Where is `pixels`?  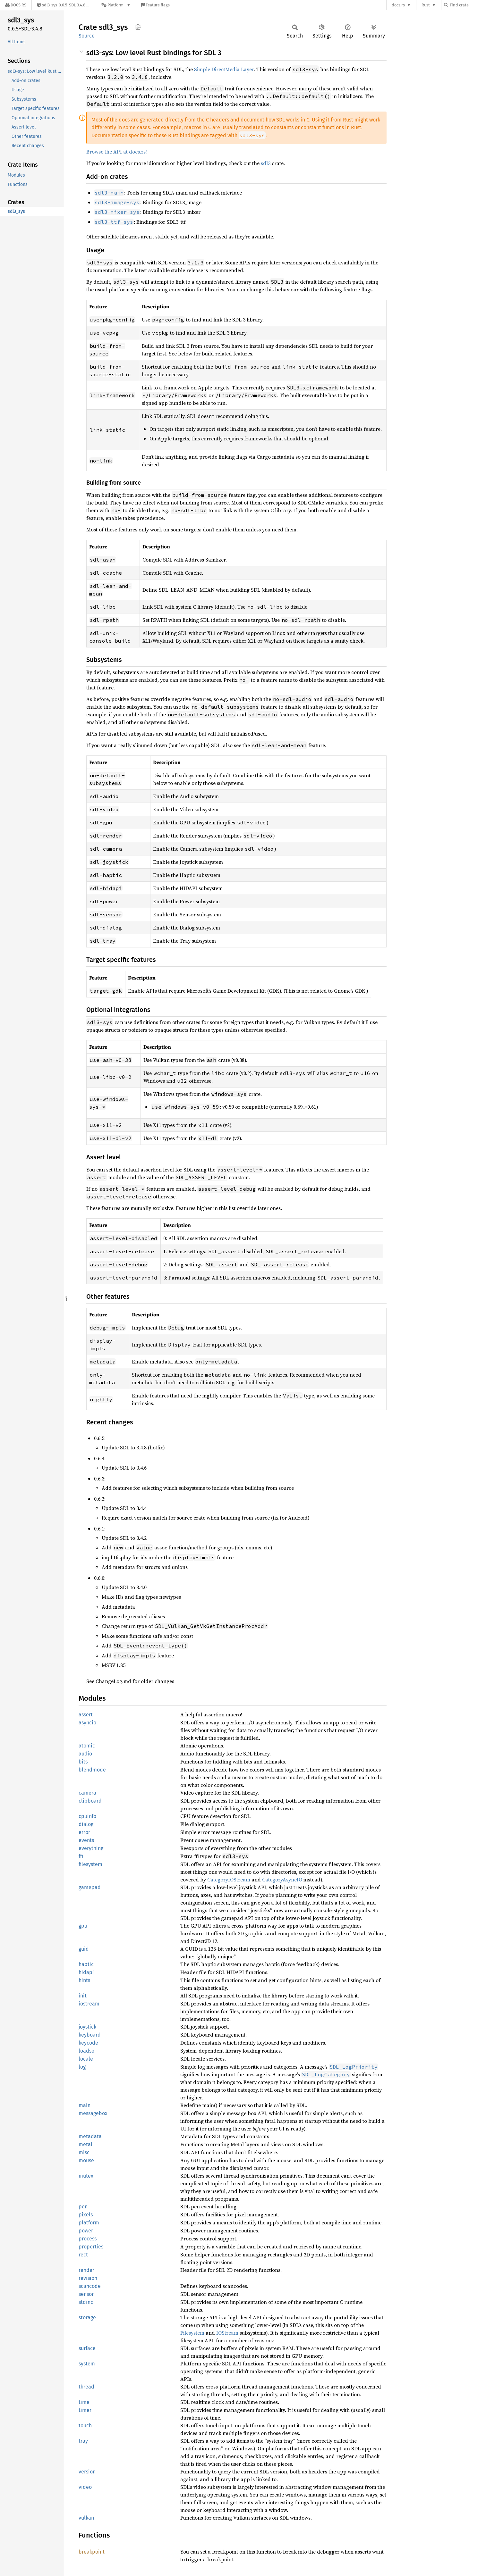 pixels is located at coordinates (86, 2215).